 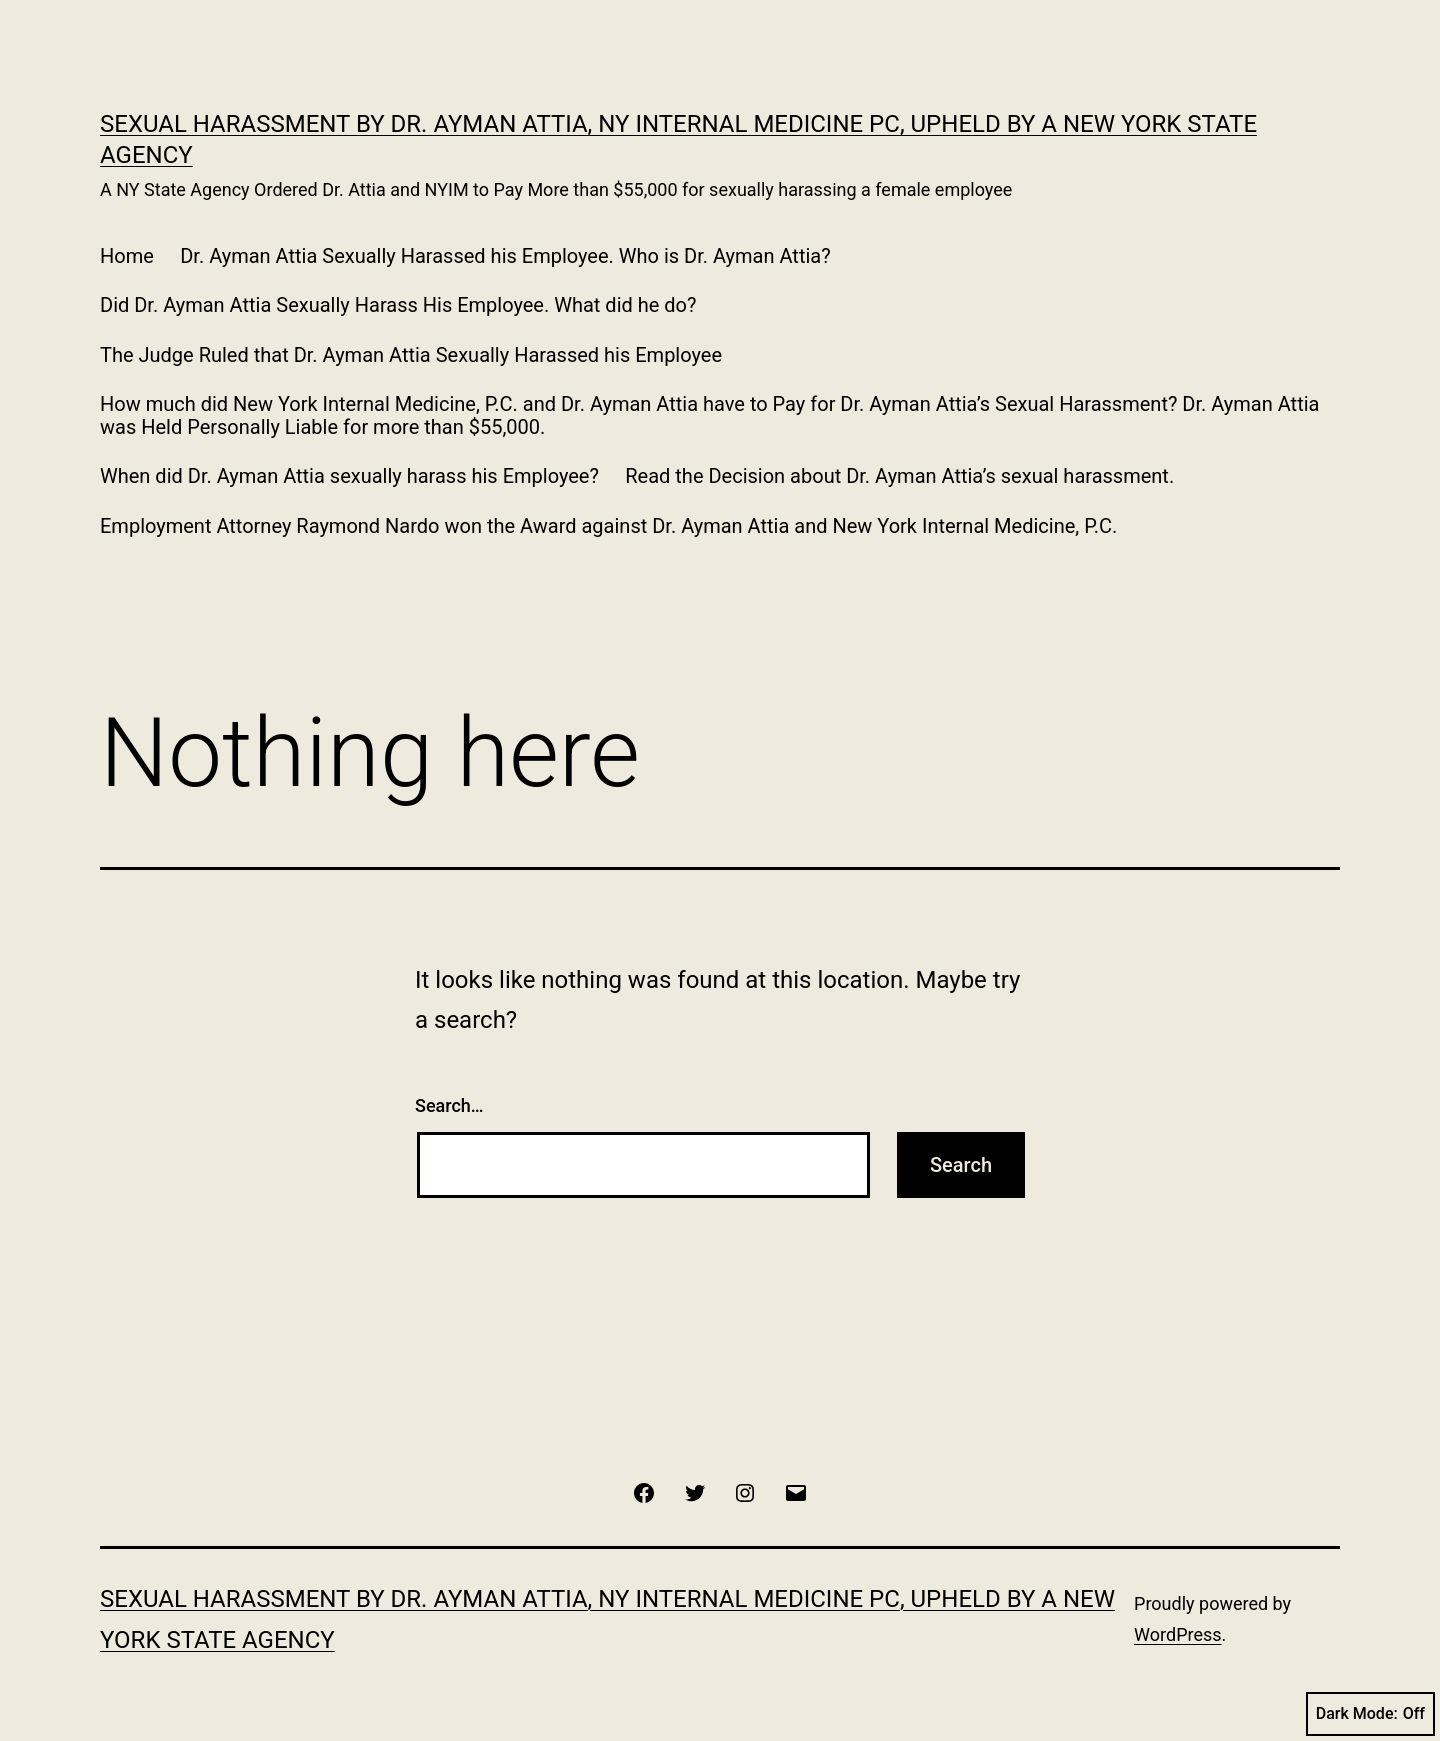 What do you see at coordinates (449, 1105) in the screenshot?
I see `Search…` at bounding box center [449, 1105].